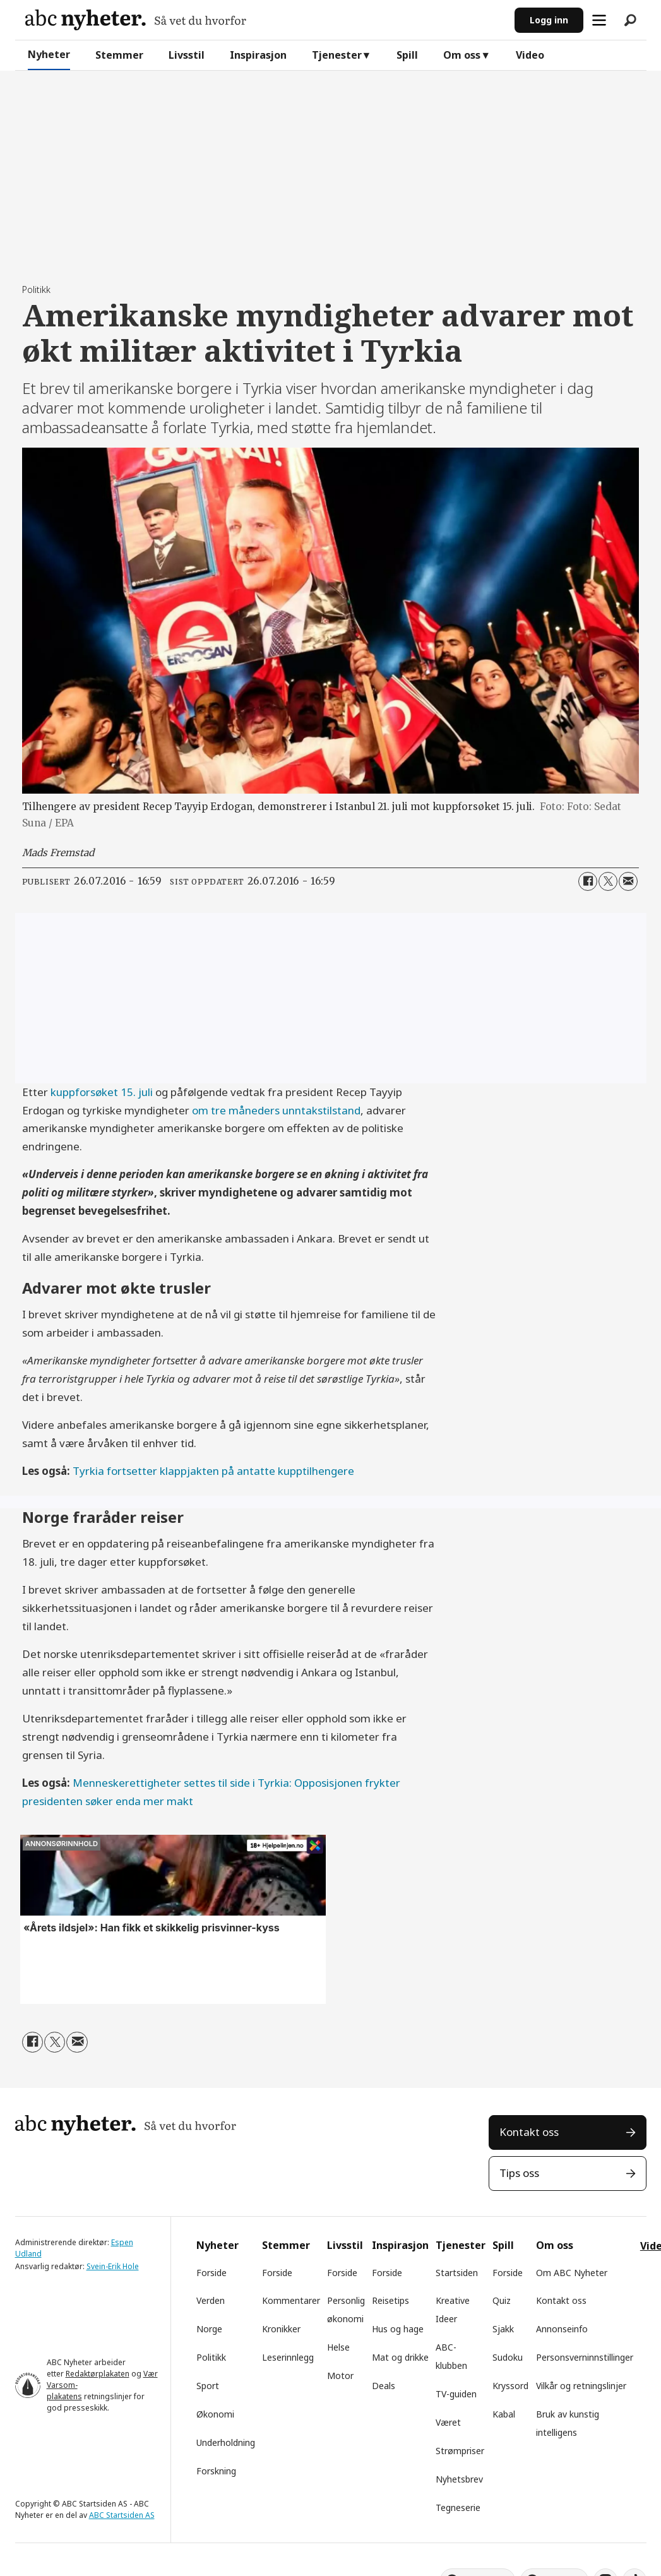 This screenshot has width=661, height=2576. I want to click on Politikk, so click(211, 2357).